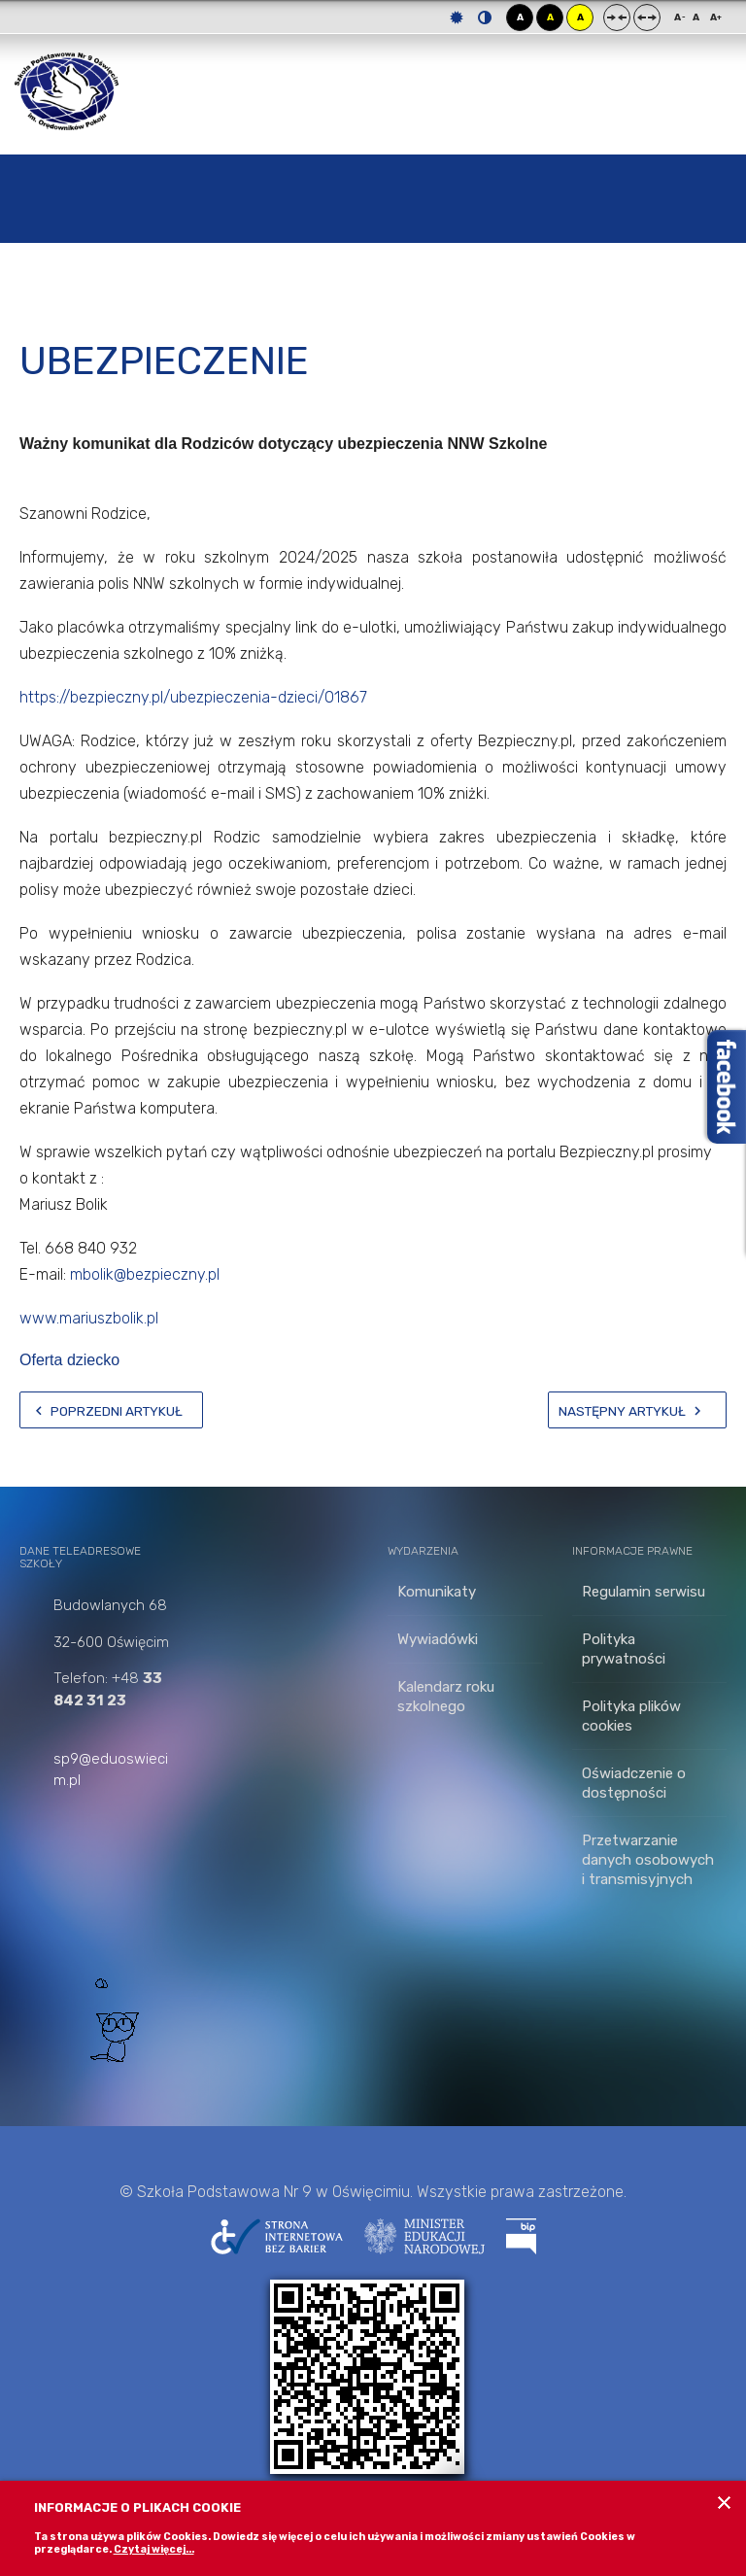 The image size is (746, 2576). What do you see at coordinates (637, 1409) in the screenshot?
I see `[Następny artykuł: wywiadówki]` at bounding box center [637, 1409].